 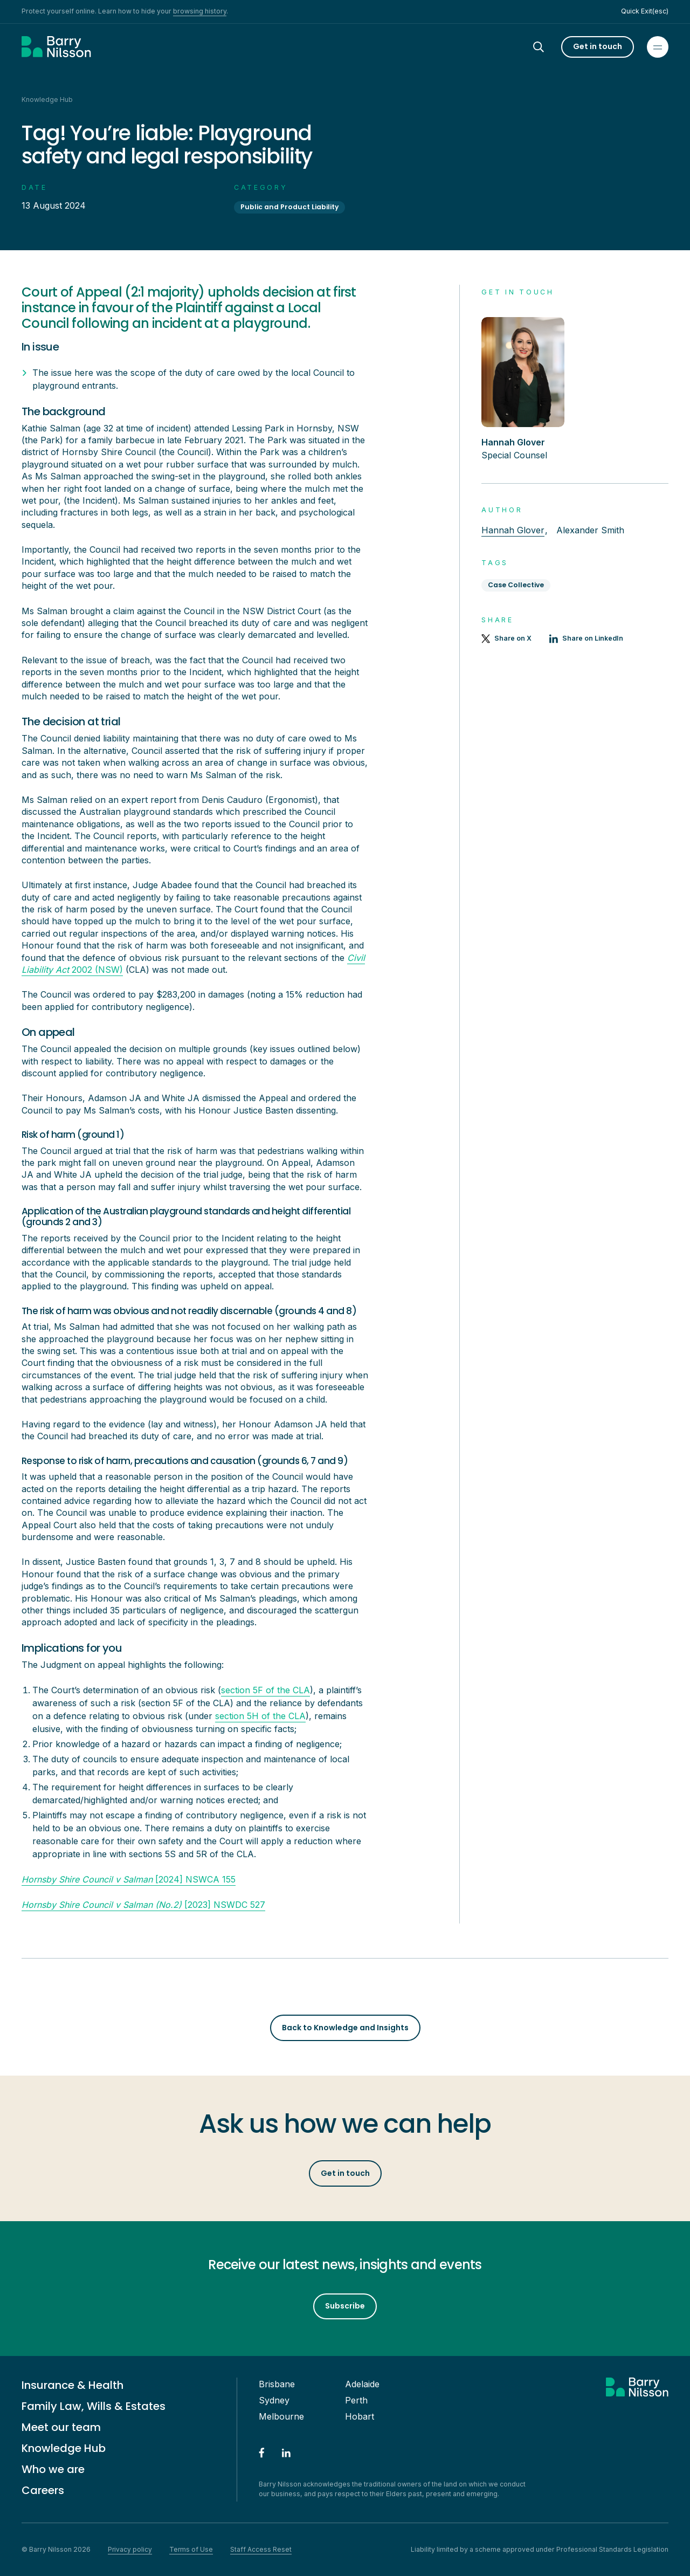 I want to click on [2024] NSWCA 155, so click(x=129, y=1879).